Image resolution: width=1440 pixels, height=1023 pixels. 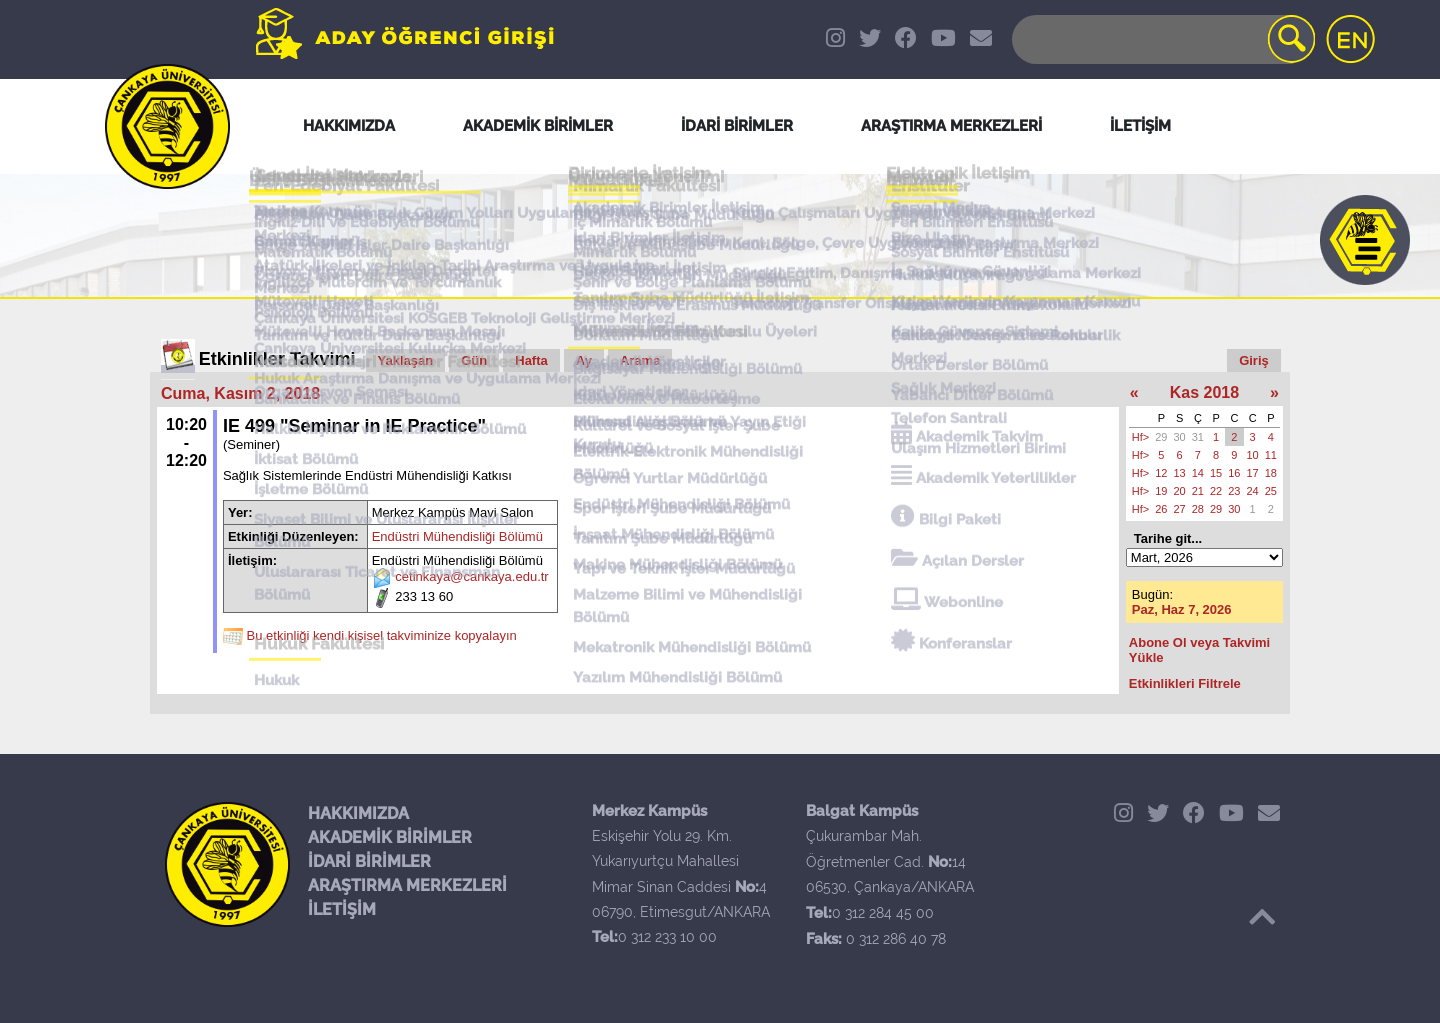 What do you see at coordinates (382, 636) in the screenshot?
I see `Bu etkinliği kendi kişisel takviminize kopyalayın` at bounding box center [382, 636].